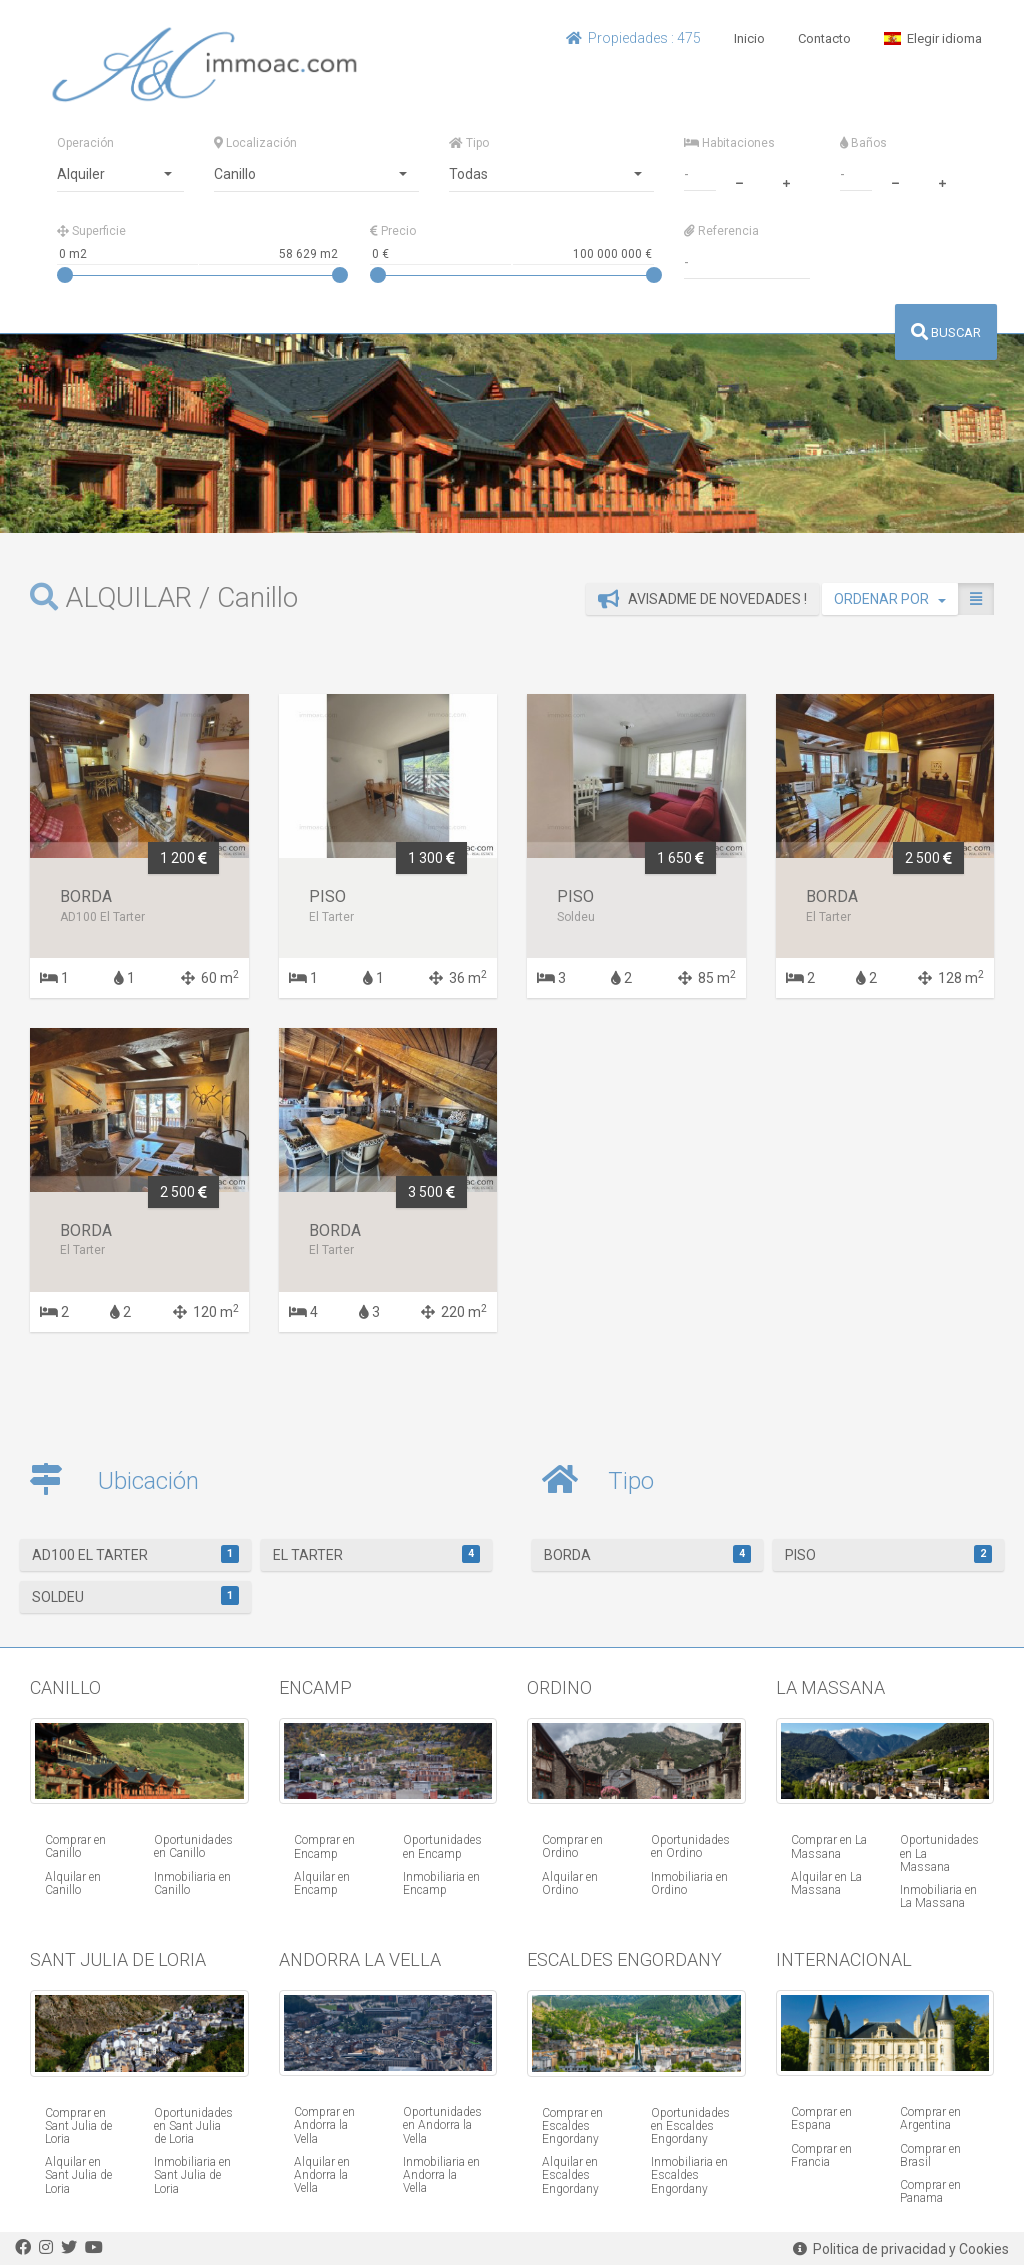 The image size is (1024, 2265). I want to click on Comprar en Panama, so click(930, 2191).